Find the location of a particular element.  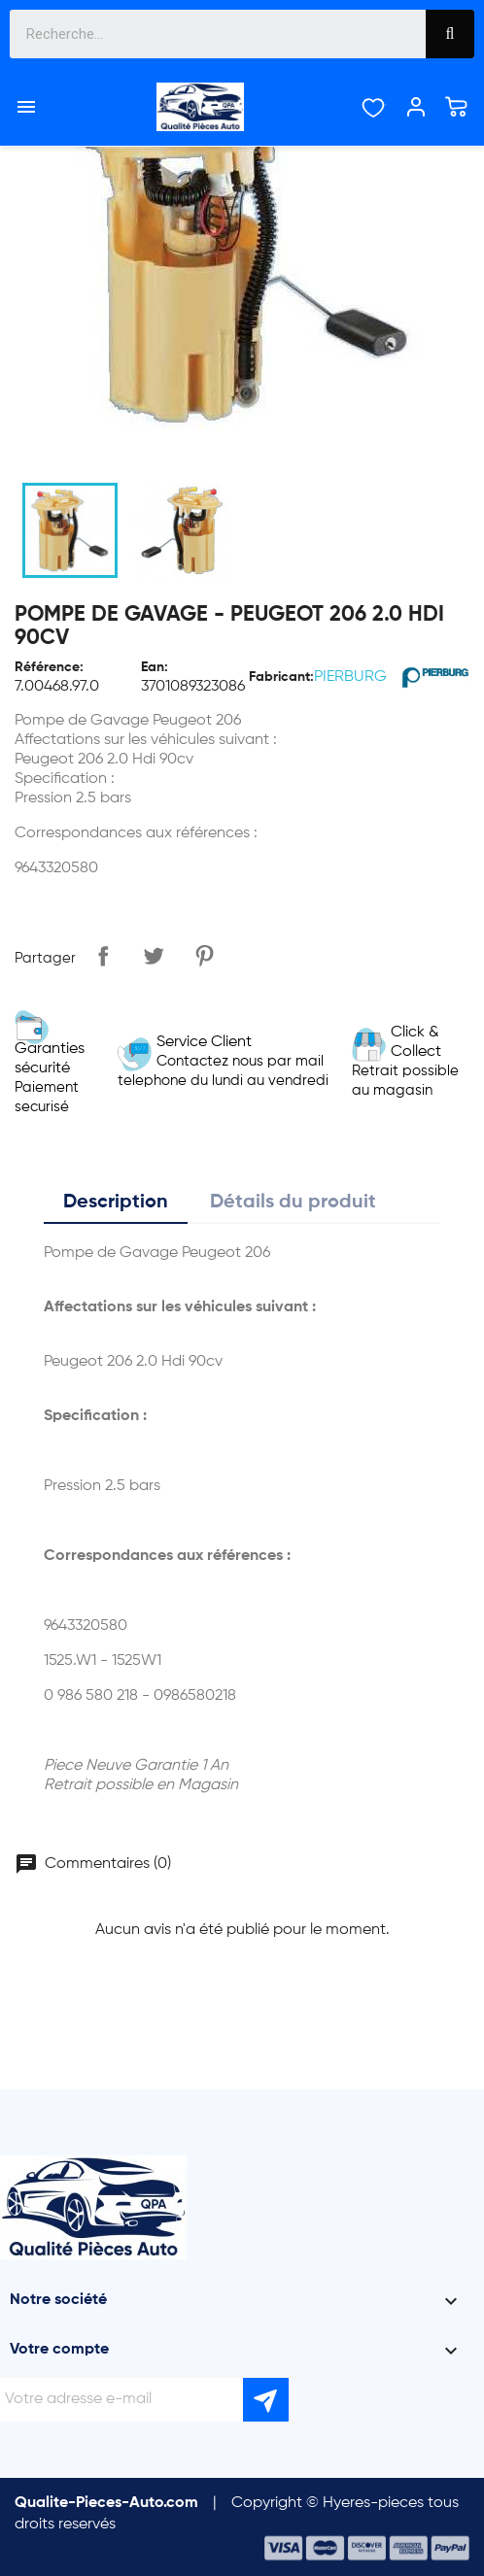

Ean: is located at coordinates (154, 667).